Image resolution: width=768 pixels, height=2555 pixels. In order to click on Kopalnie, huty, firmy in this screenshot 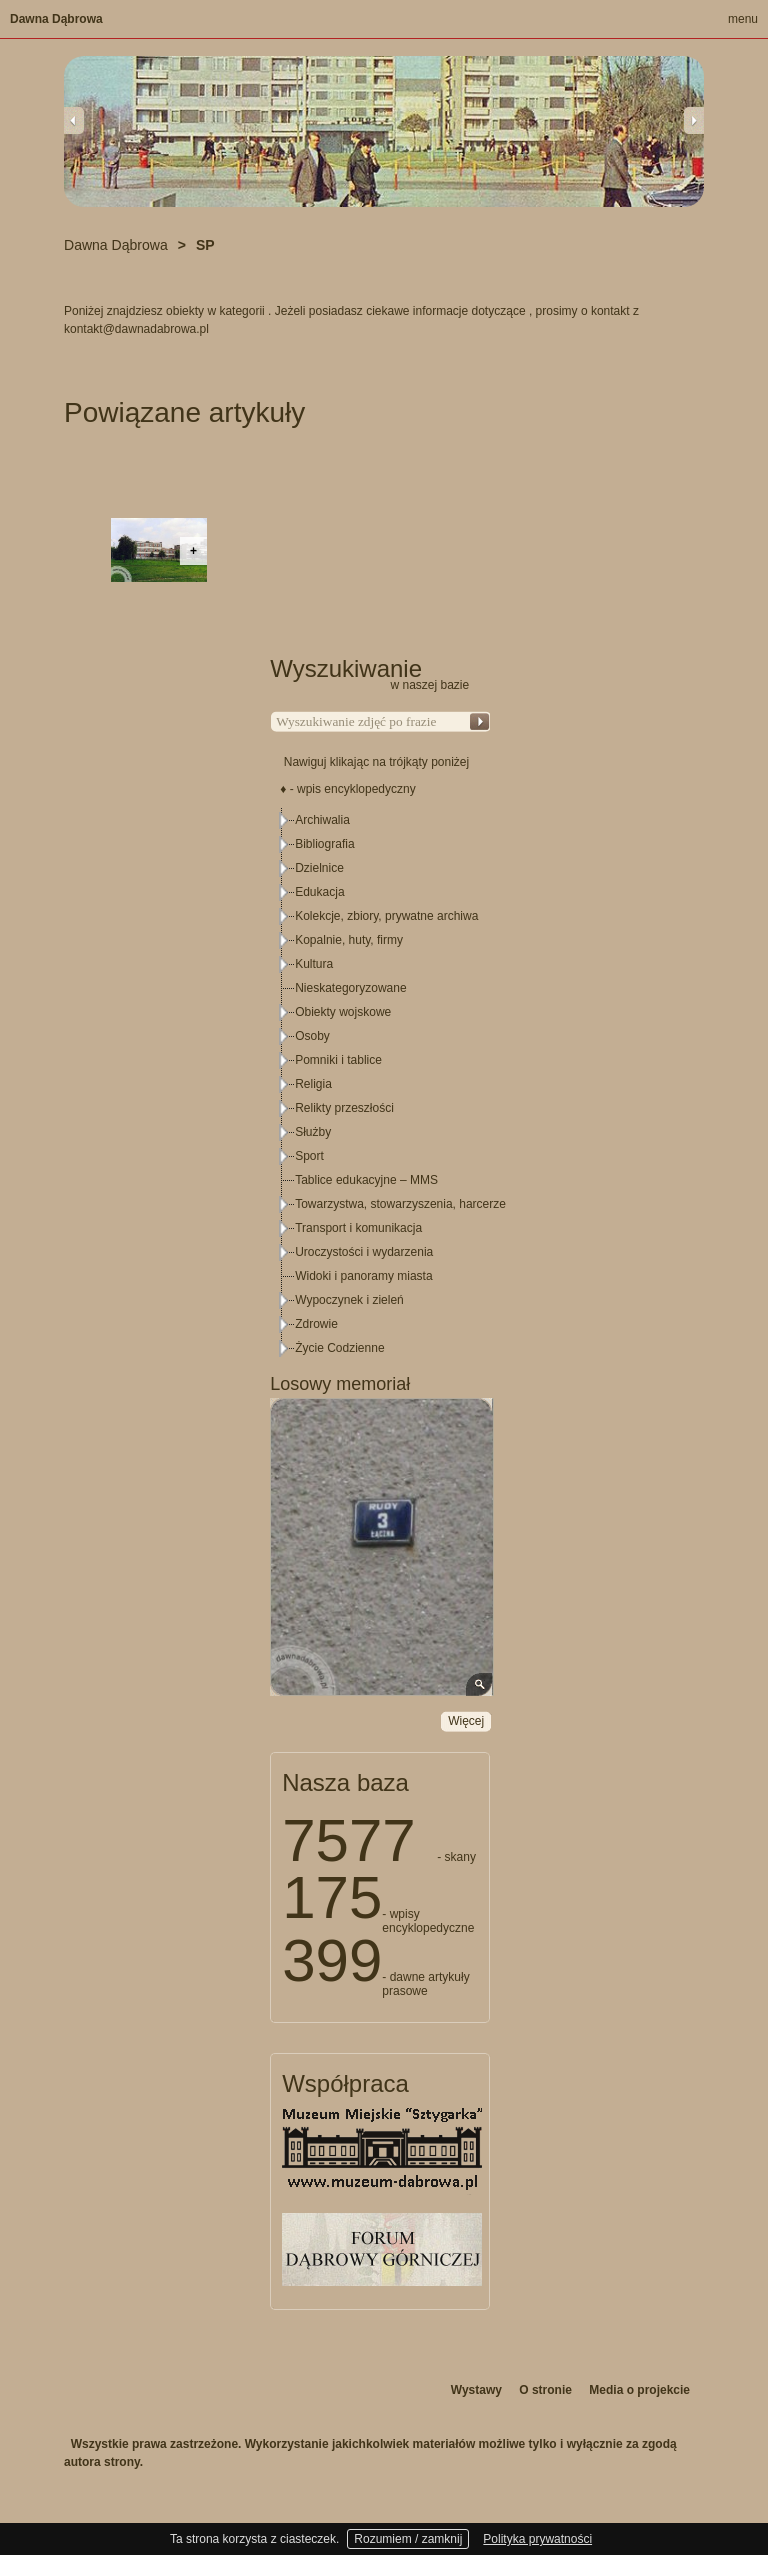, I will do `click(349, 940)`.